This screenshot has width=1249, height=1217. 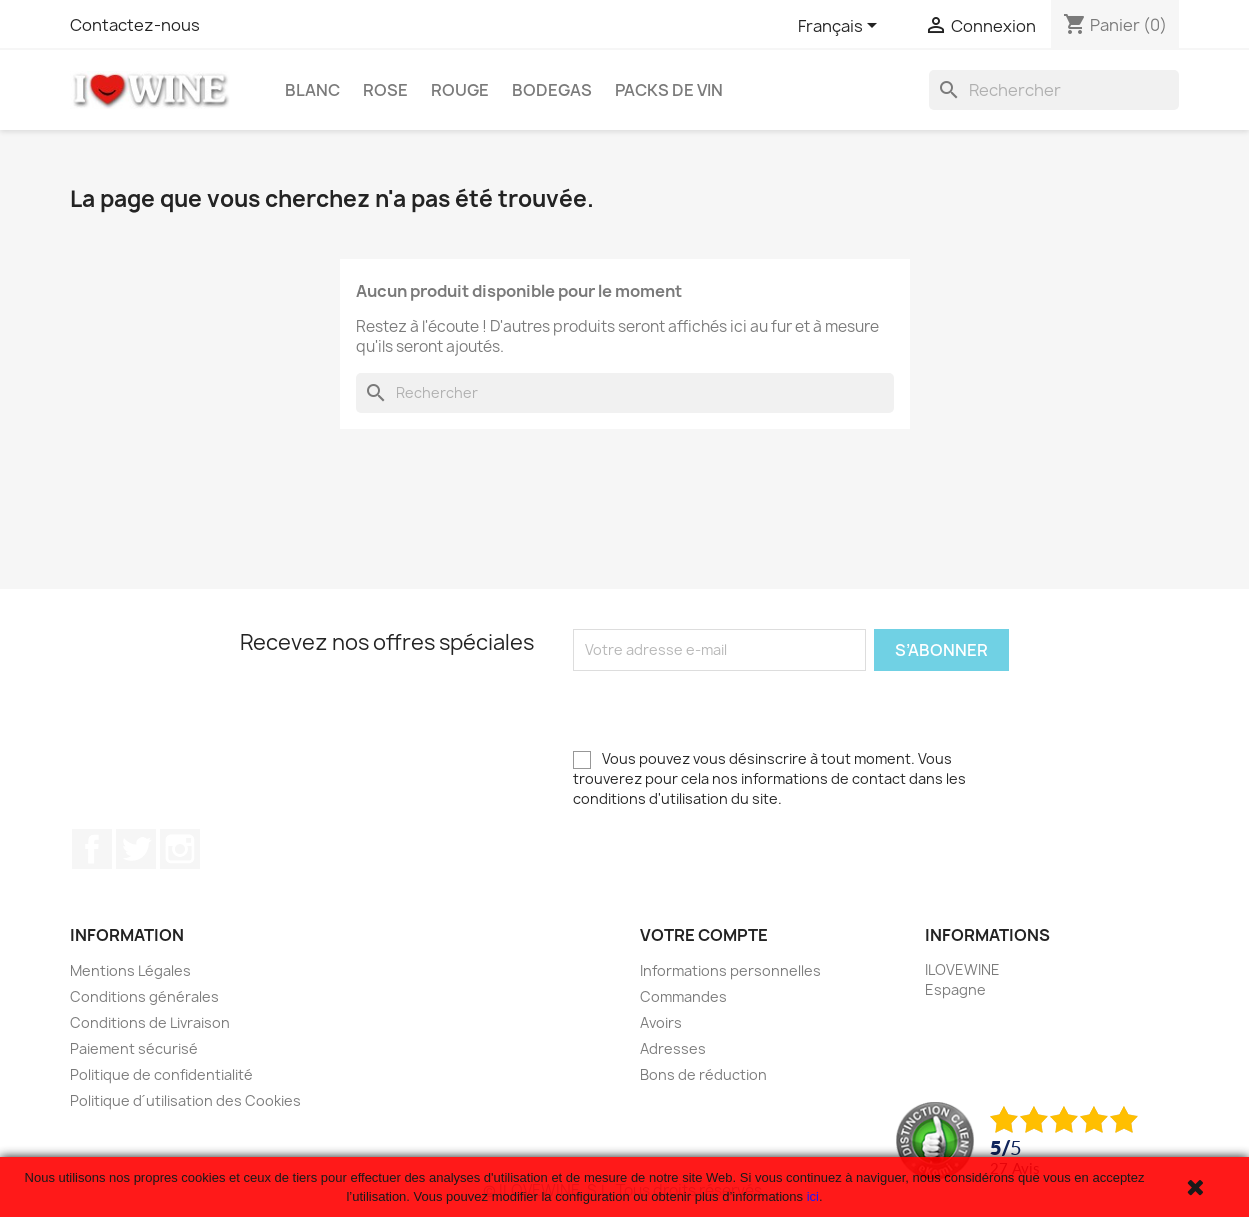 I want to click on Avoirs, so click(x=661, y=1022).